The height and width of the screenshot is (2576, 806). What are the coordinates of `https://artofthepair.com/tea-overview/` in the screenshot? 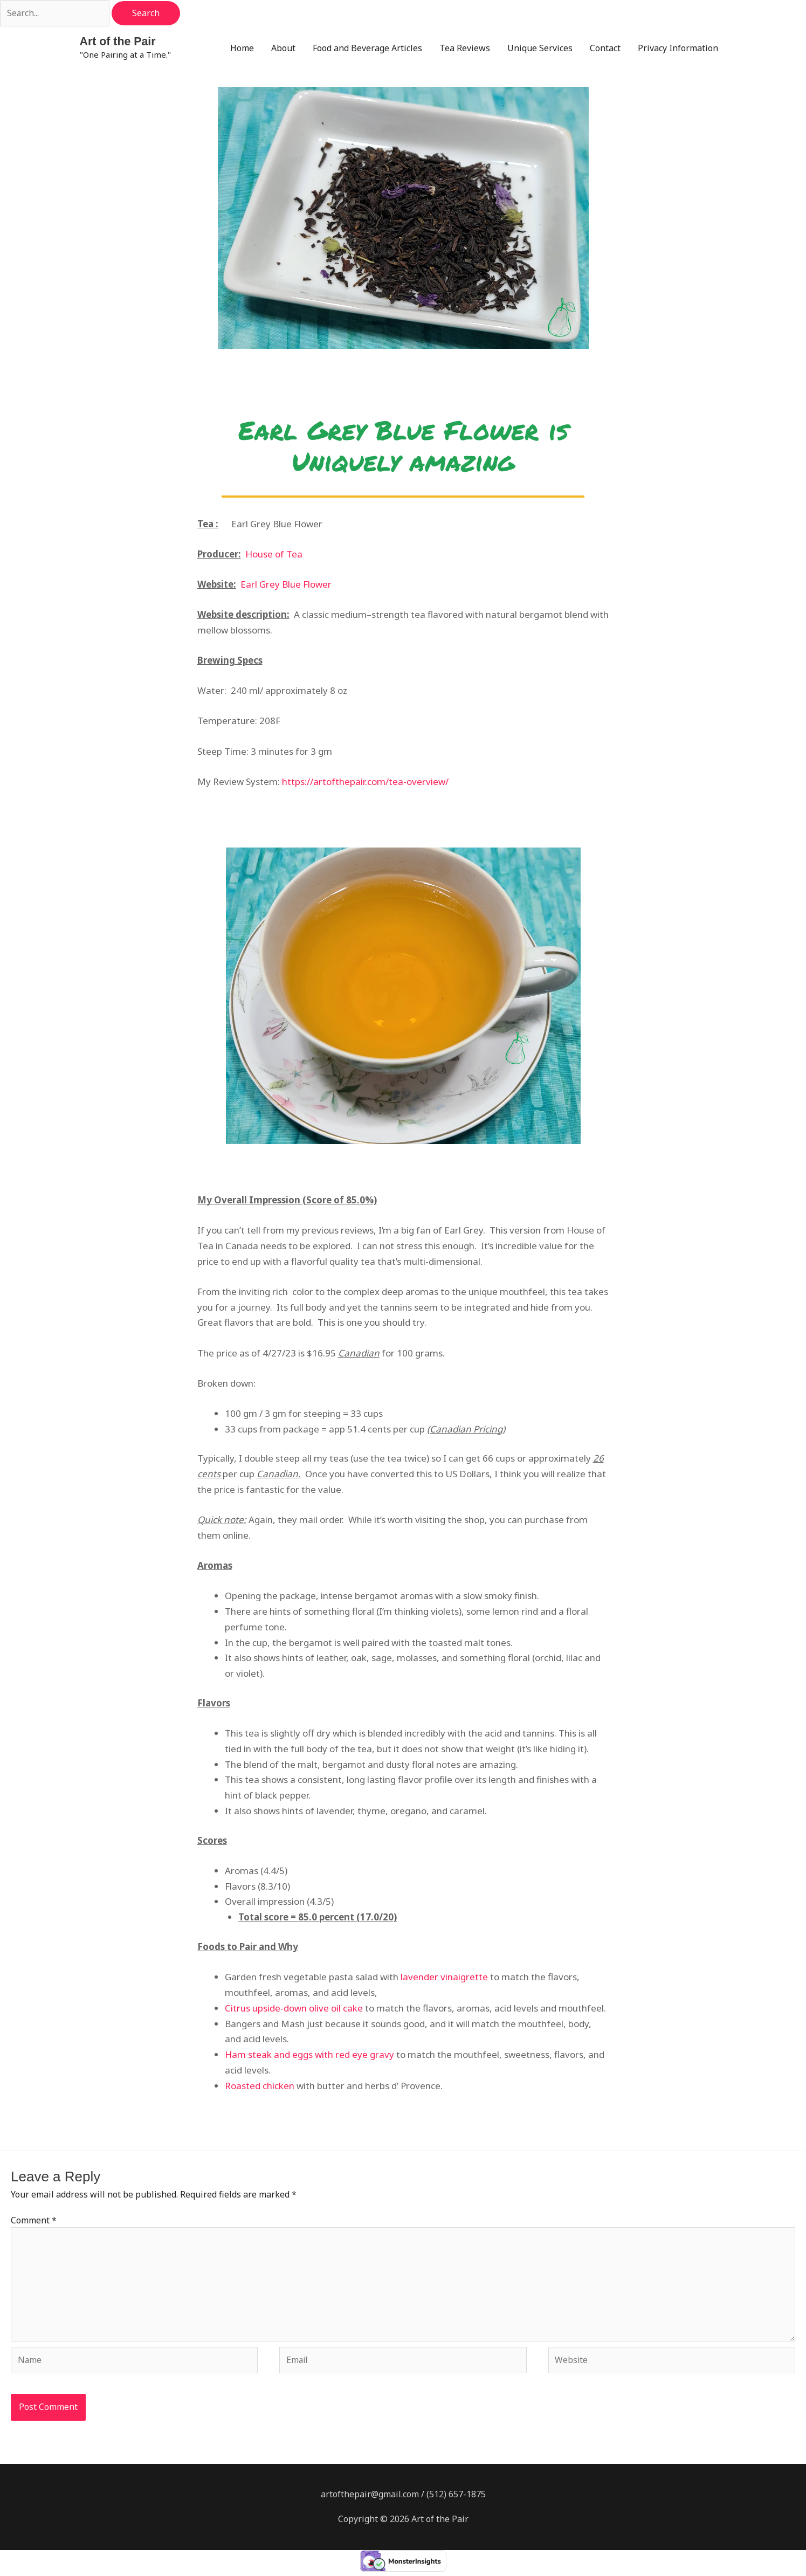 It's located at (365, 782).